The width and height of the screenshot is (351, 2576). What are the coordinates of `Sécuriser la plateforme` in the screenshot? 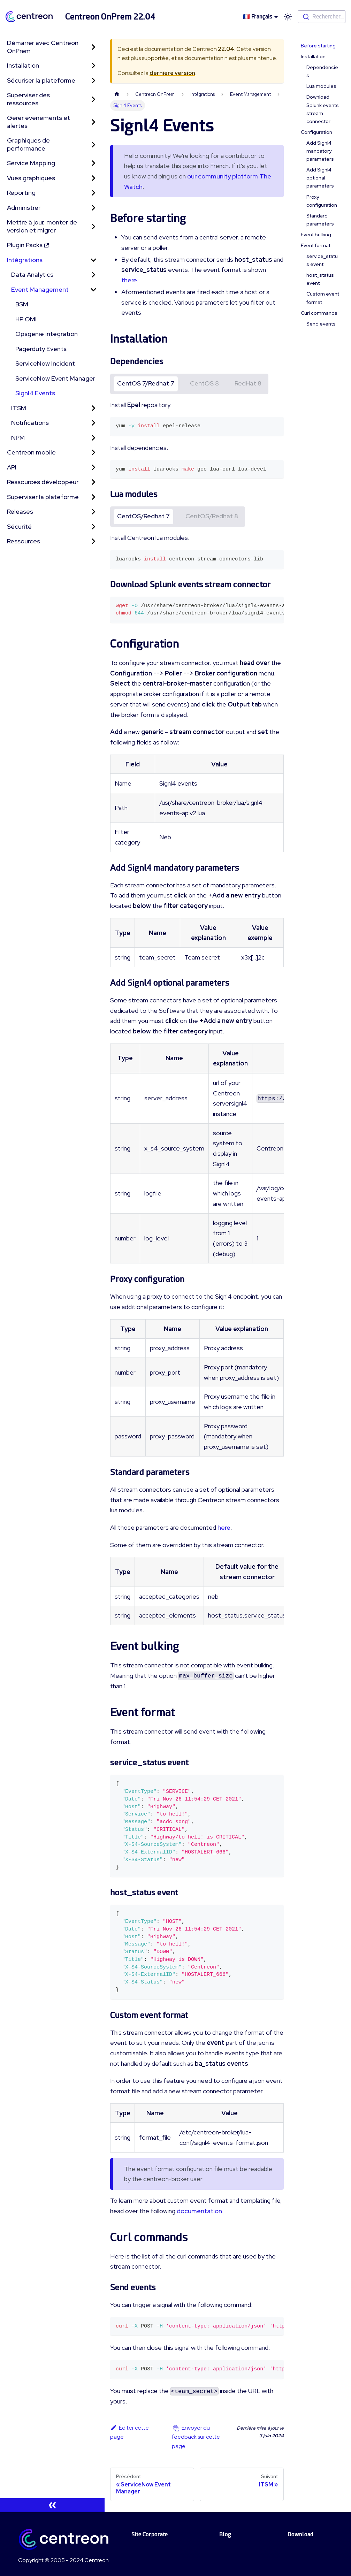 It's located at (41, 80).